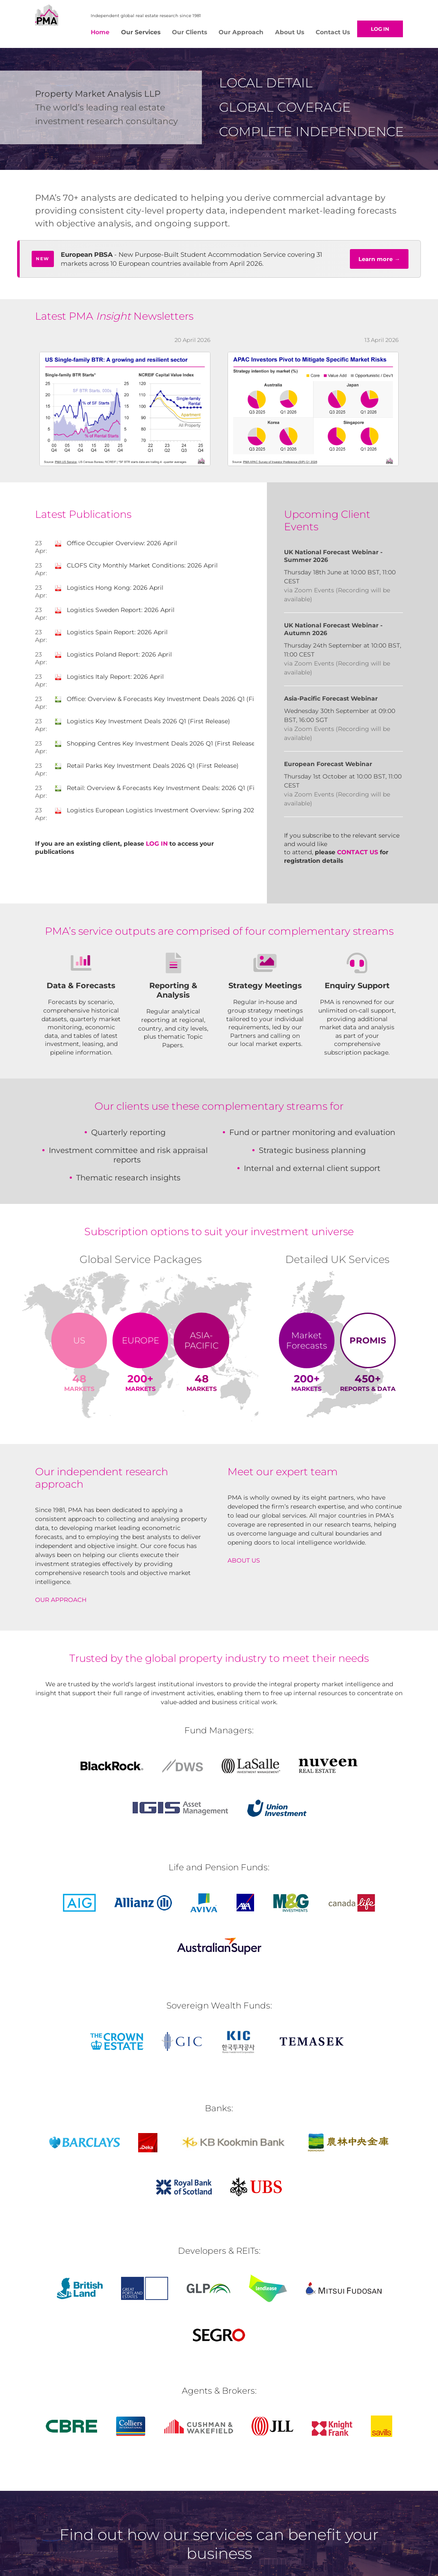 Image resolution: width=438 pixels, height=2576 pixels. I want to click on Logistics Sweden Report: 2026 April, so click(115, 613).